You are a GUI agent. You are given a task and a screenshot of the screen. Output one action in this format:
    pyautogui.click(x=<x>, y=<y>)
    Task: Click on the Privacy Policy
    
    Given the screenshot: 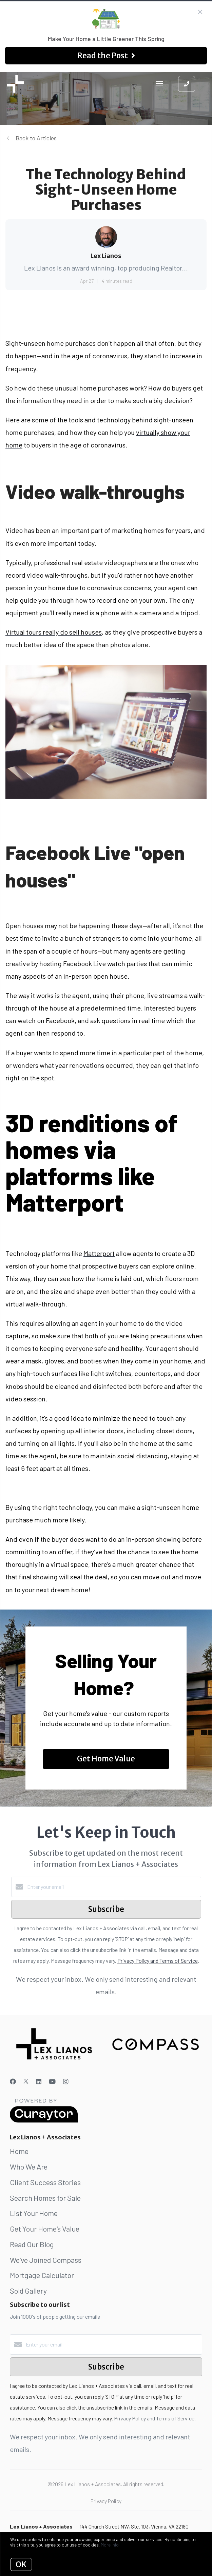 What is the action you would take?
    pyautogui.click(x=106, y=2501)
    